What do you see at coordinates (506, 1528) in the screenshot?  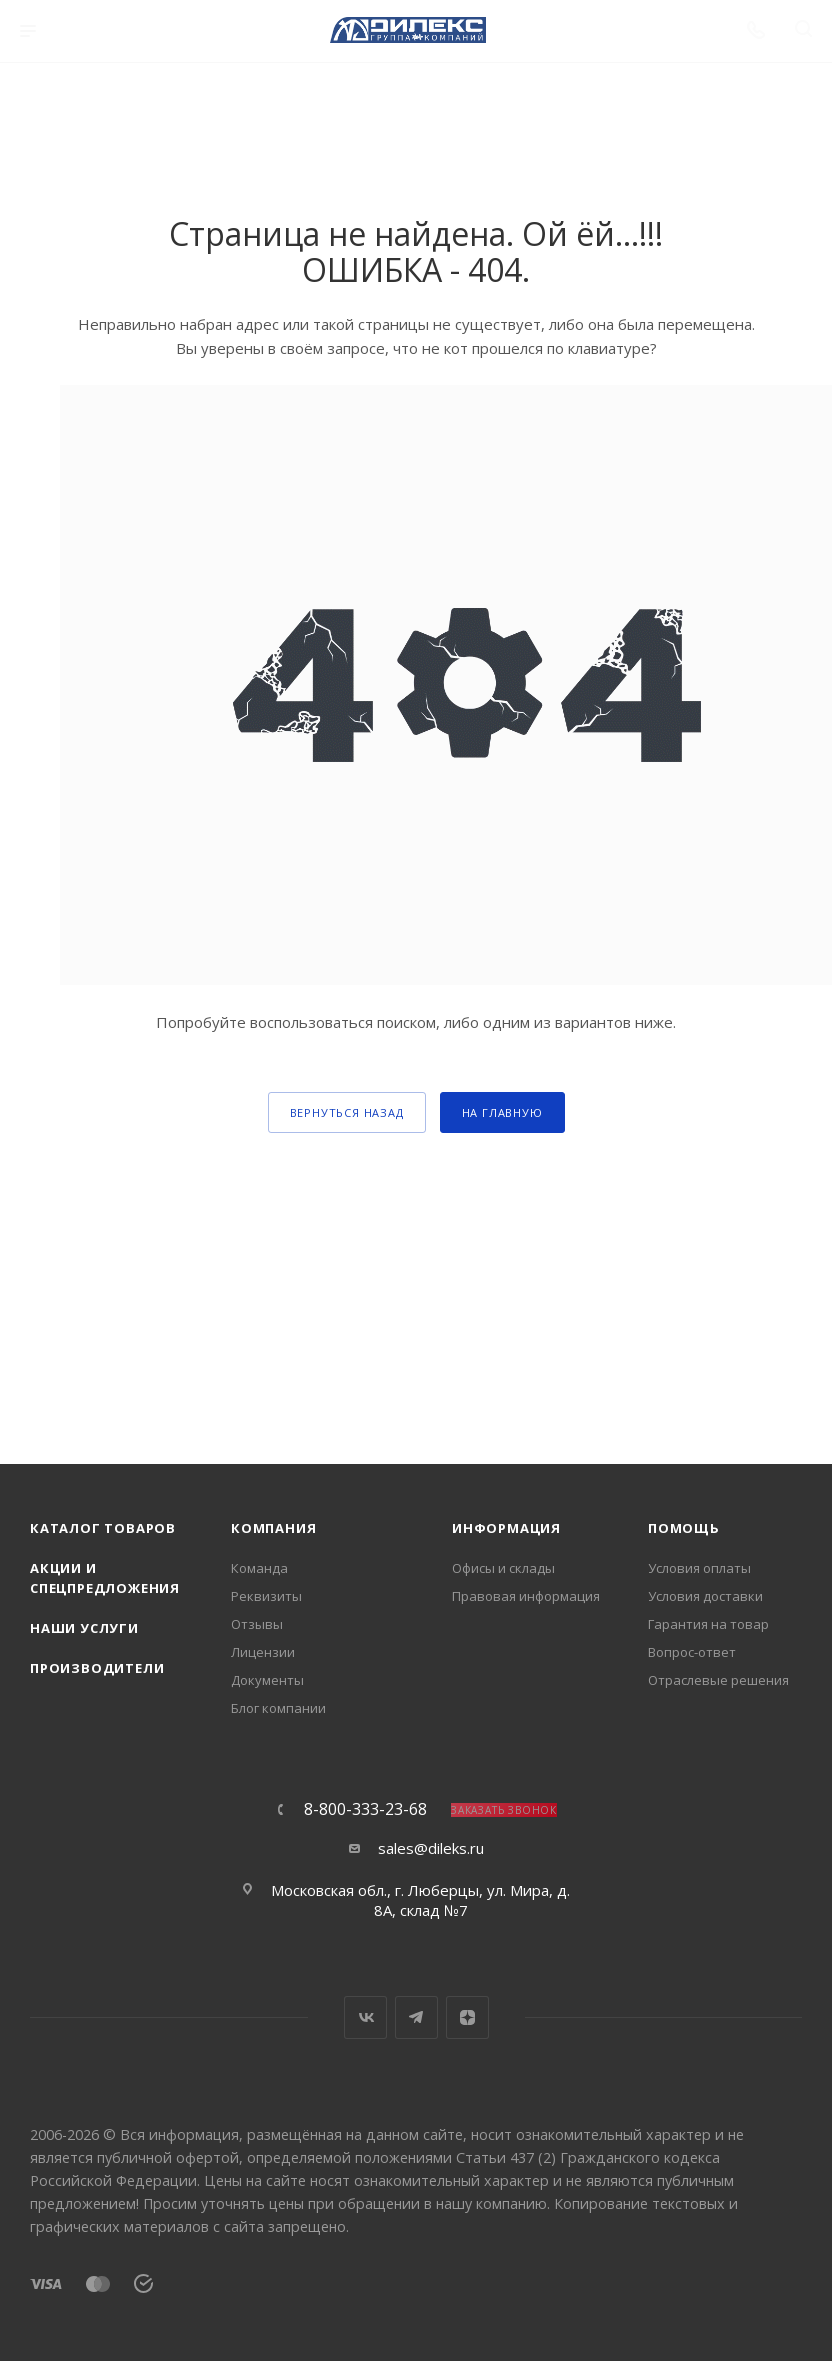 I see `Информация` at bounding box center [506, 1528].